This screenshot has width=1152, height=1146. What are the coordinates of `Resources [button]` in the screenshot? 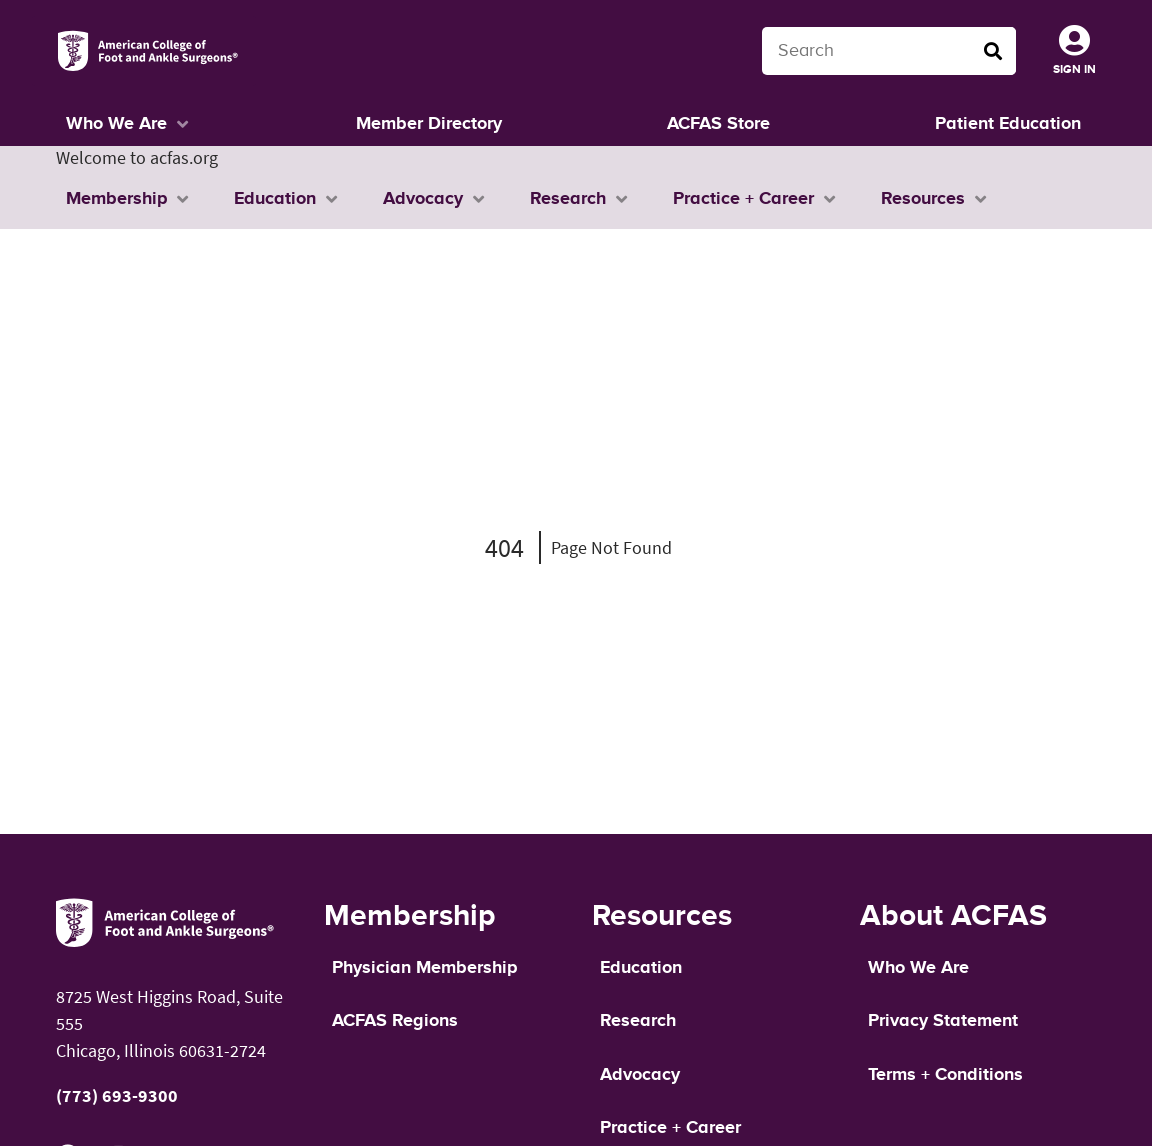 It's located at (923, 199).